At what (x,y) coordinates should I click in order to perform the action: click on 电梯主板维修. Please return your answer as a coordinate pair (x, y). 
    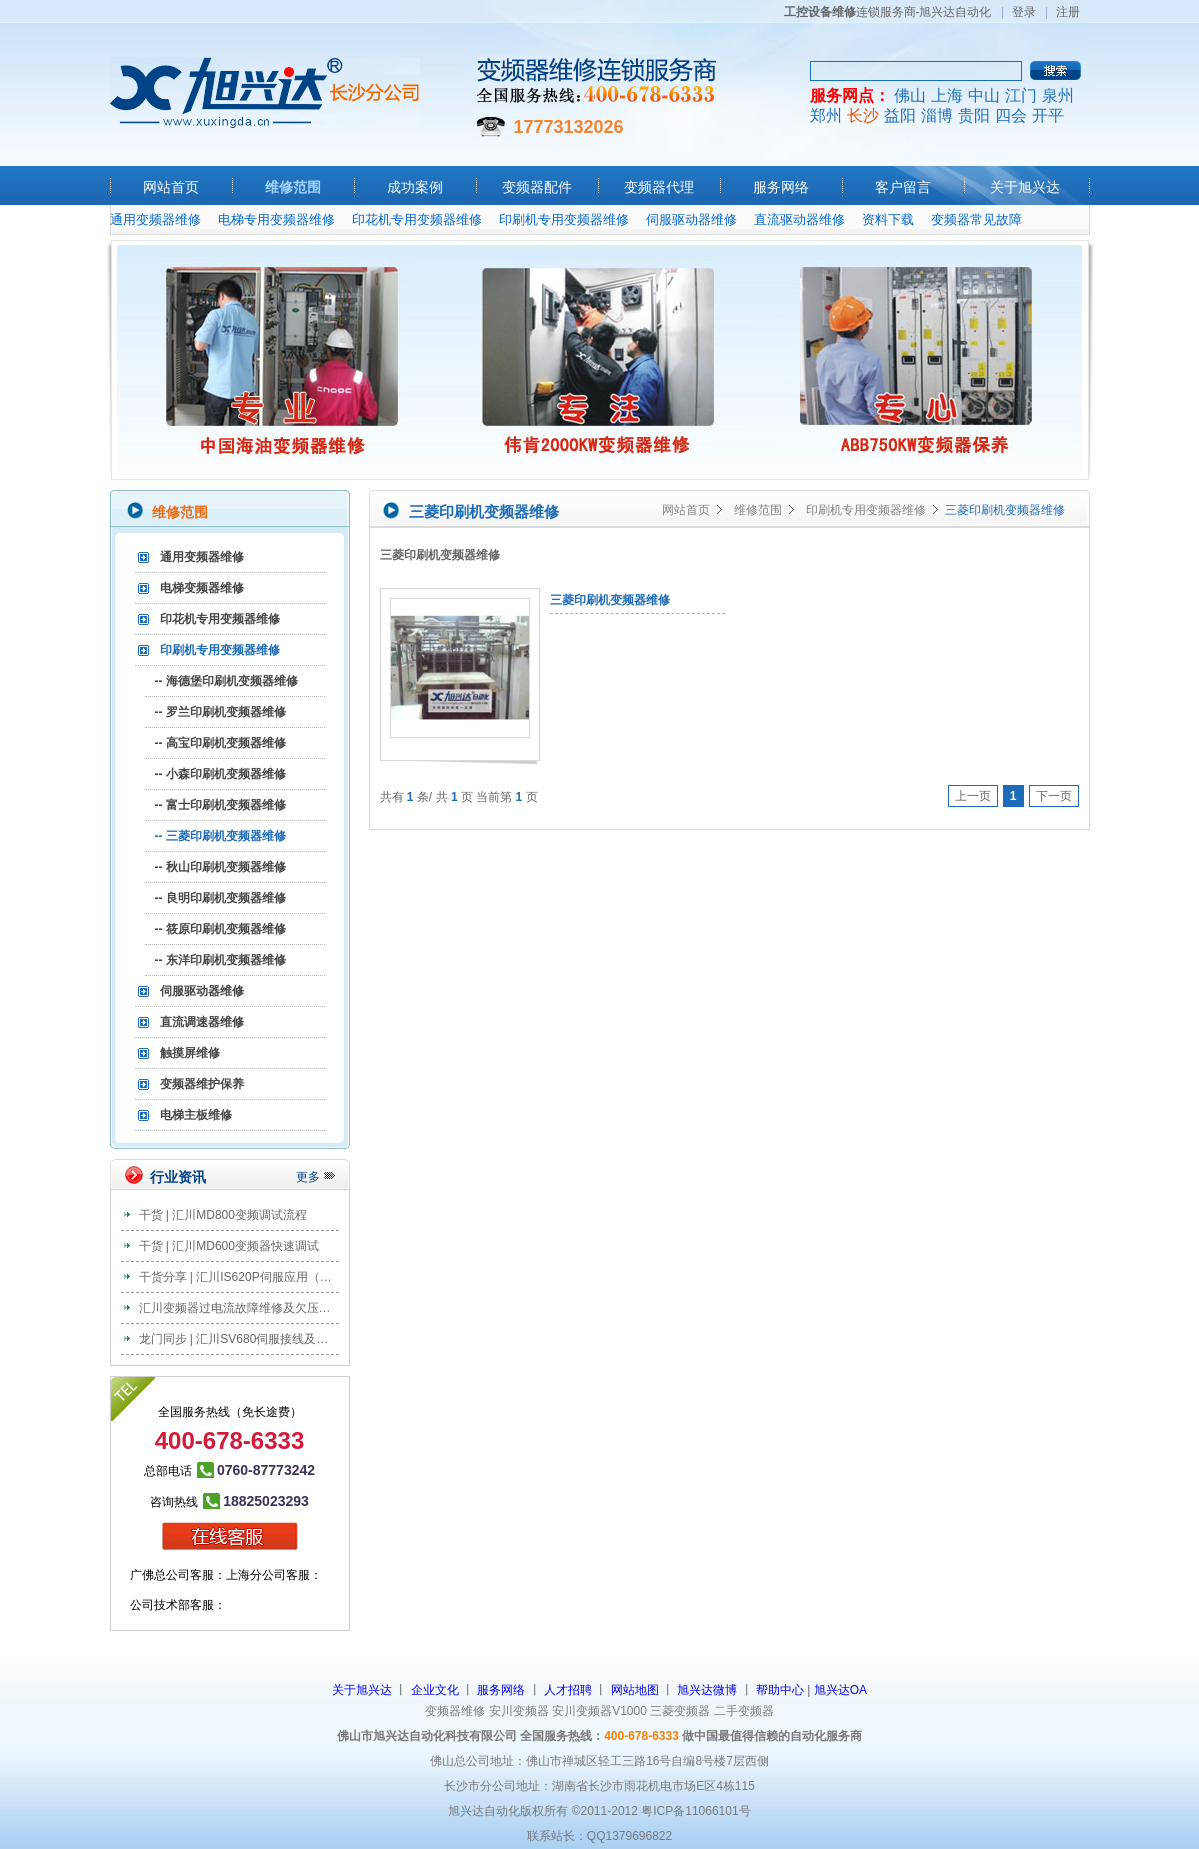
    Looking at the image, I should click on (196, 1115).